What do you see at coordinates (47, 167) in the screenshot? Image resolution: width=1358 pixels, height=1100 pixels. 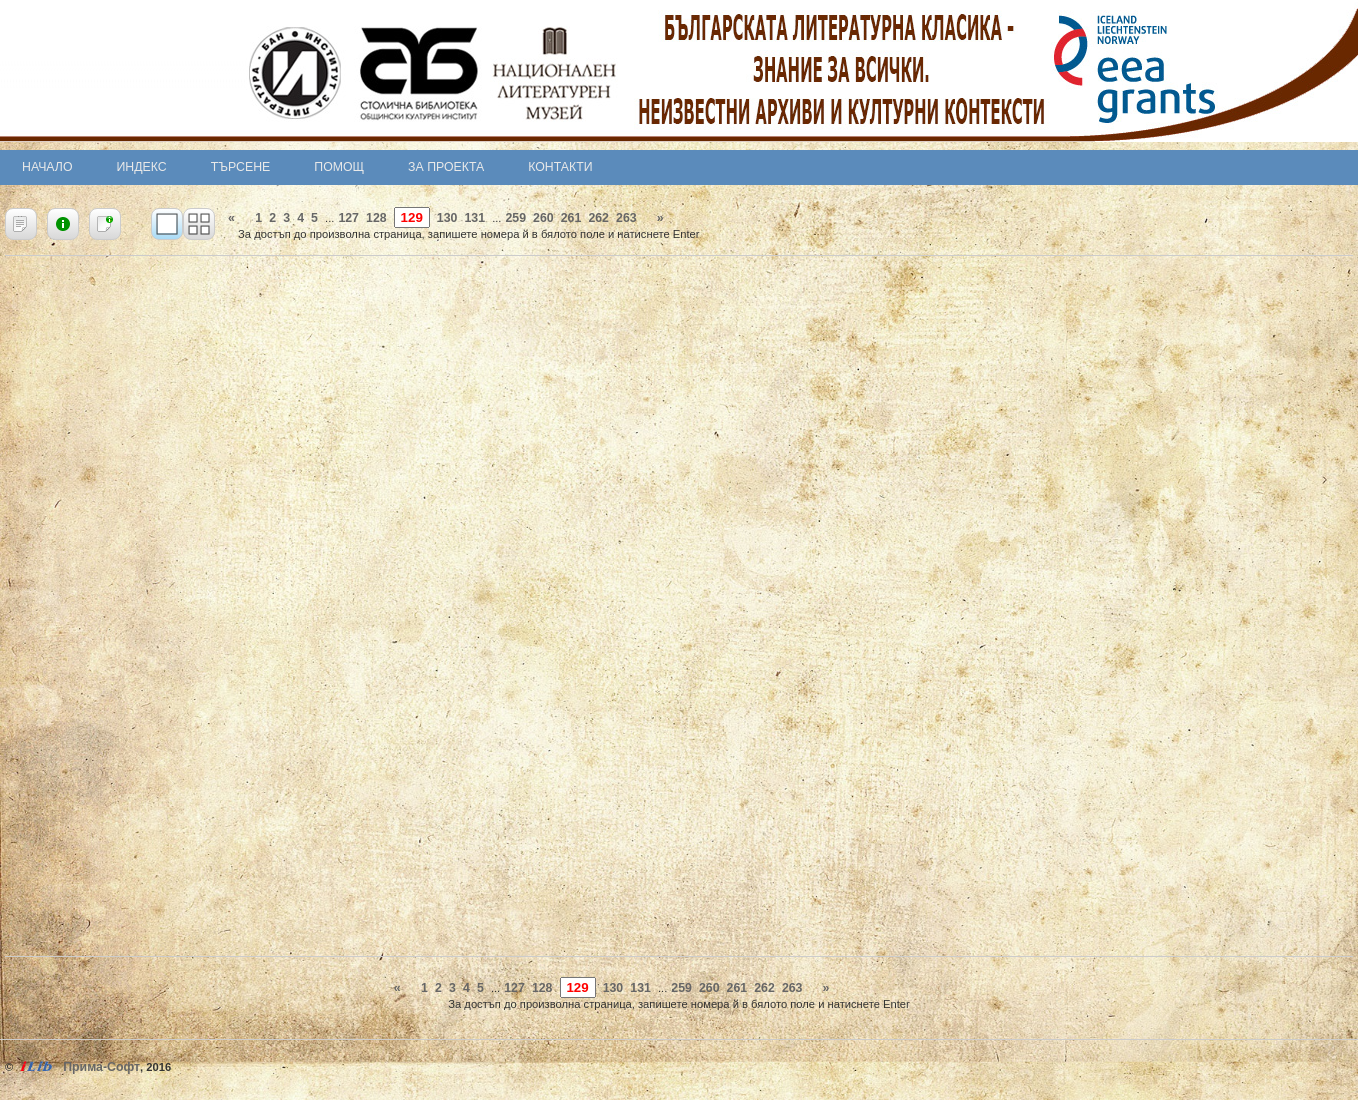 I see `Начало` at bounding box center [47, 167].